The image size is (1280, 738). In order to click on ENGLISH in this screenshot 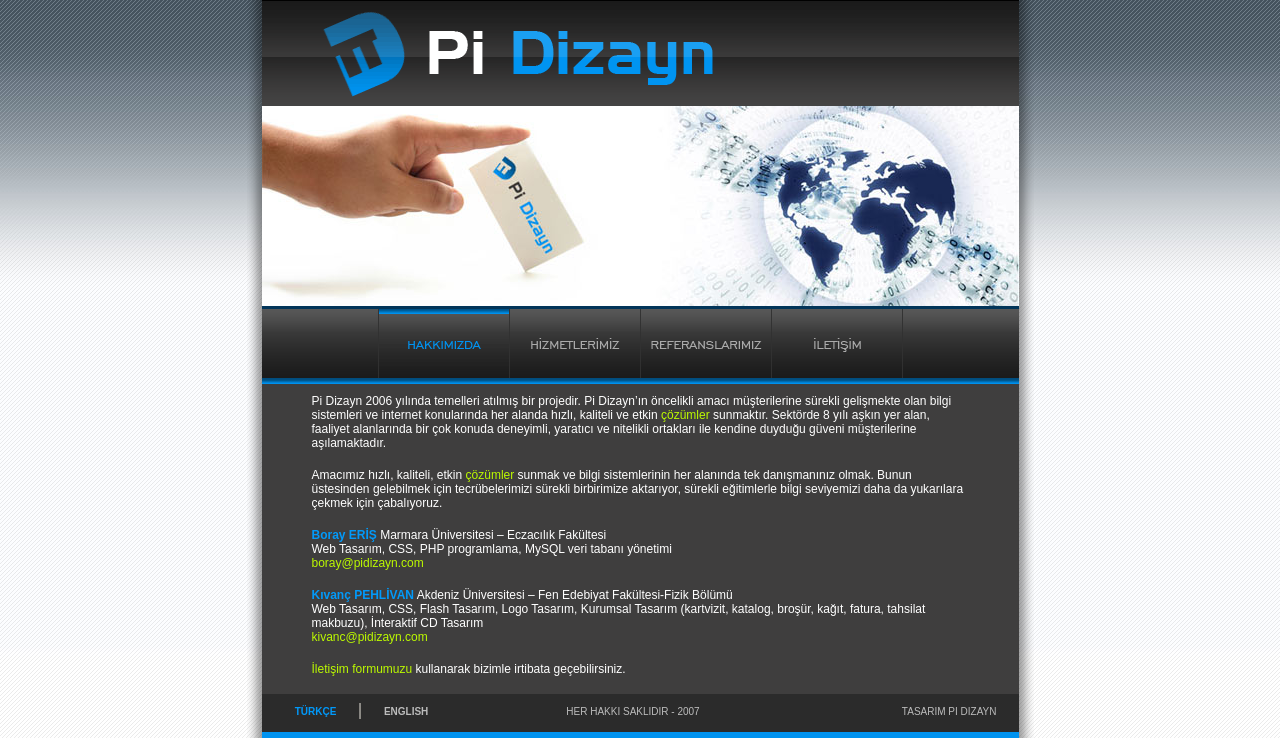, I will do `click(406, 711)`.